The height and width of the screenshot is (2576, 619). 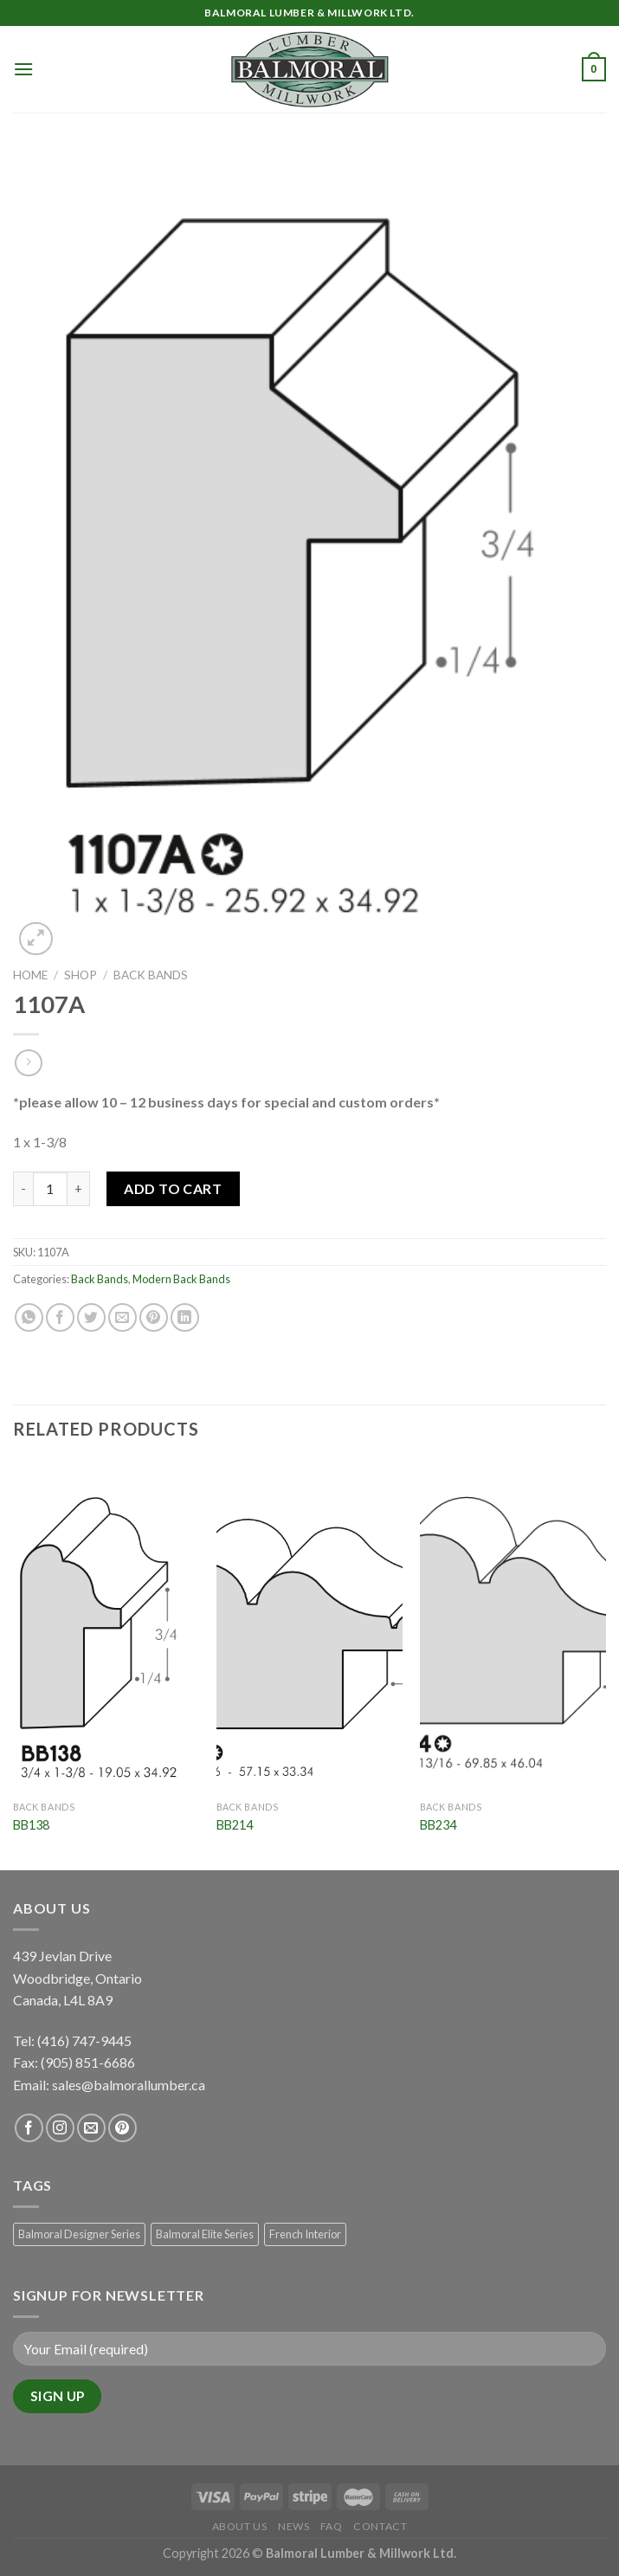 What do you see at coordinates (173, 1188) in the screenshot?
I see `Add to Cart` at bounding box center [173, 1188].